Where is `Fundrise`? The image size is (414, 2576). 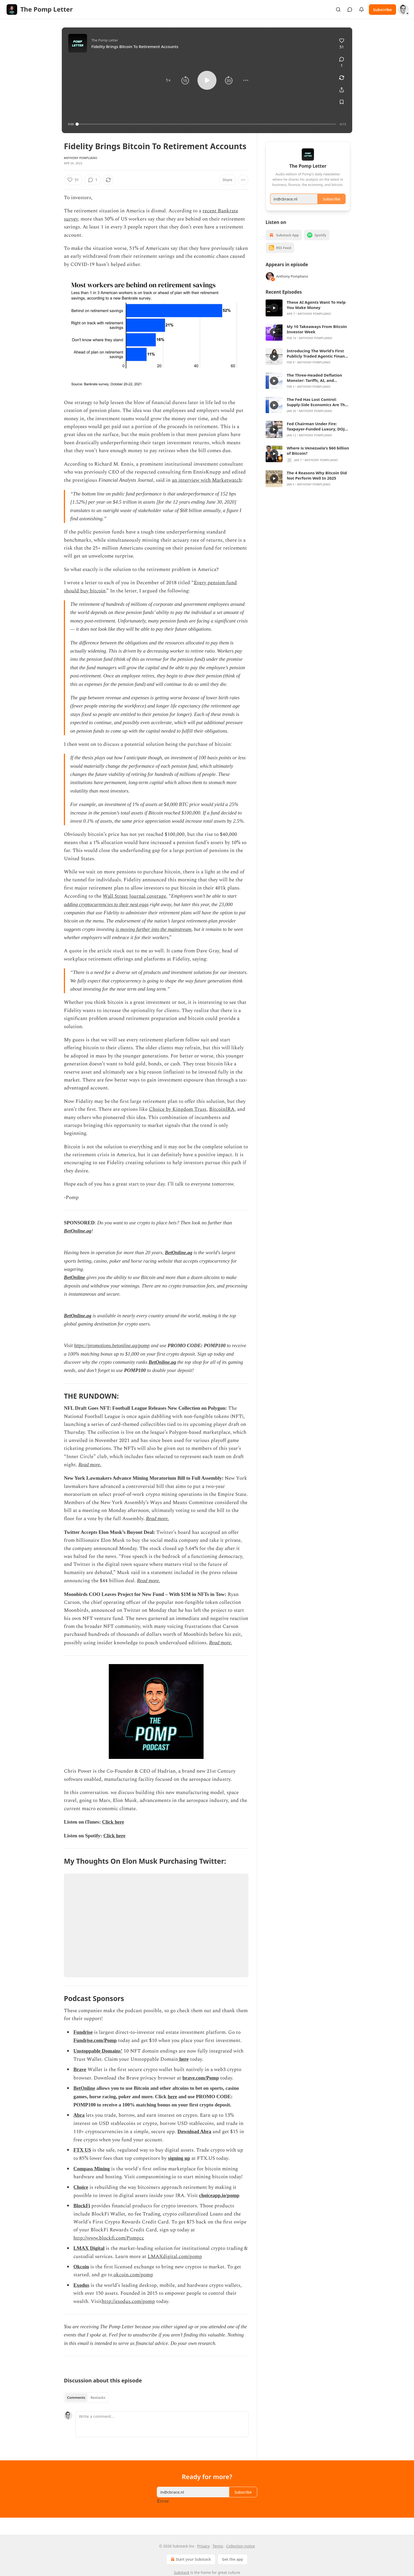 Fundrise is located at coordinates (83, 2032).